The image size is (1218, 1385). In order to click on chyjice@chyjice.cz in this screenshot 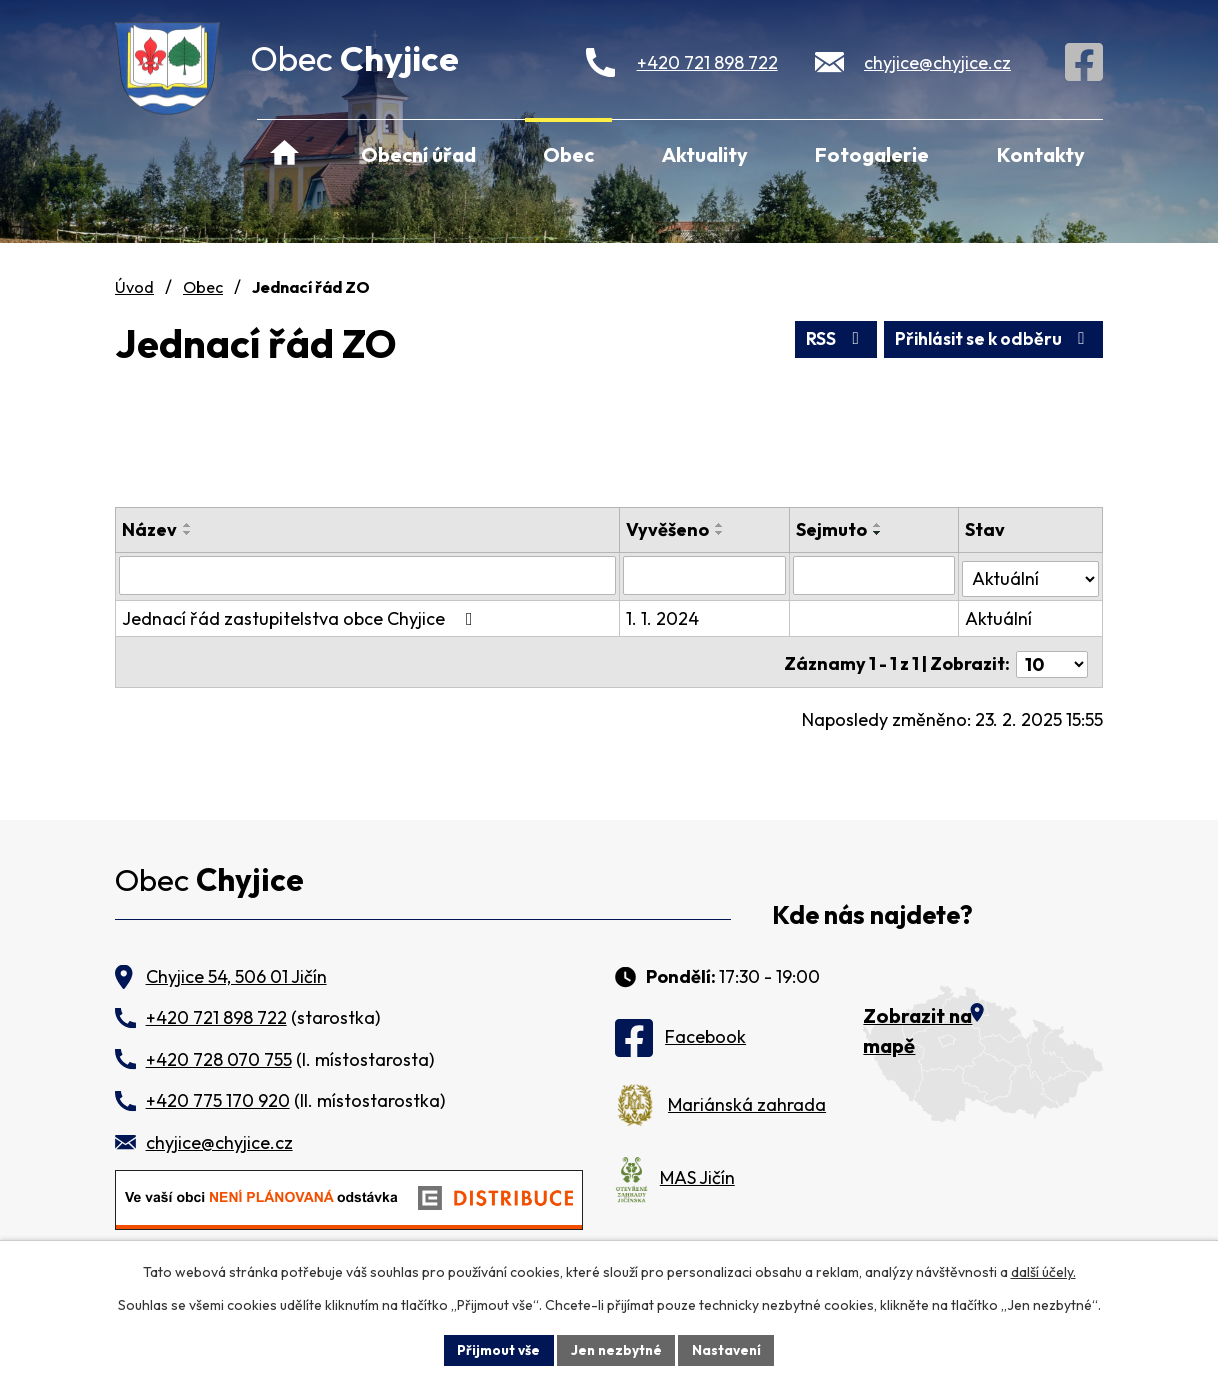, I will do `click(937, 62)`.